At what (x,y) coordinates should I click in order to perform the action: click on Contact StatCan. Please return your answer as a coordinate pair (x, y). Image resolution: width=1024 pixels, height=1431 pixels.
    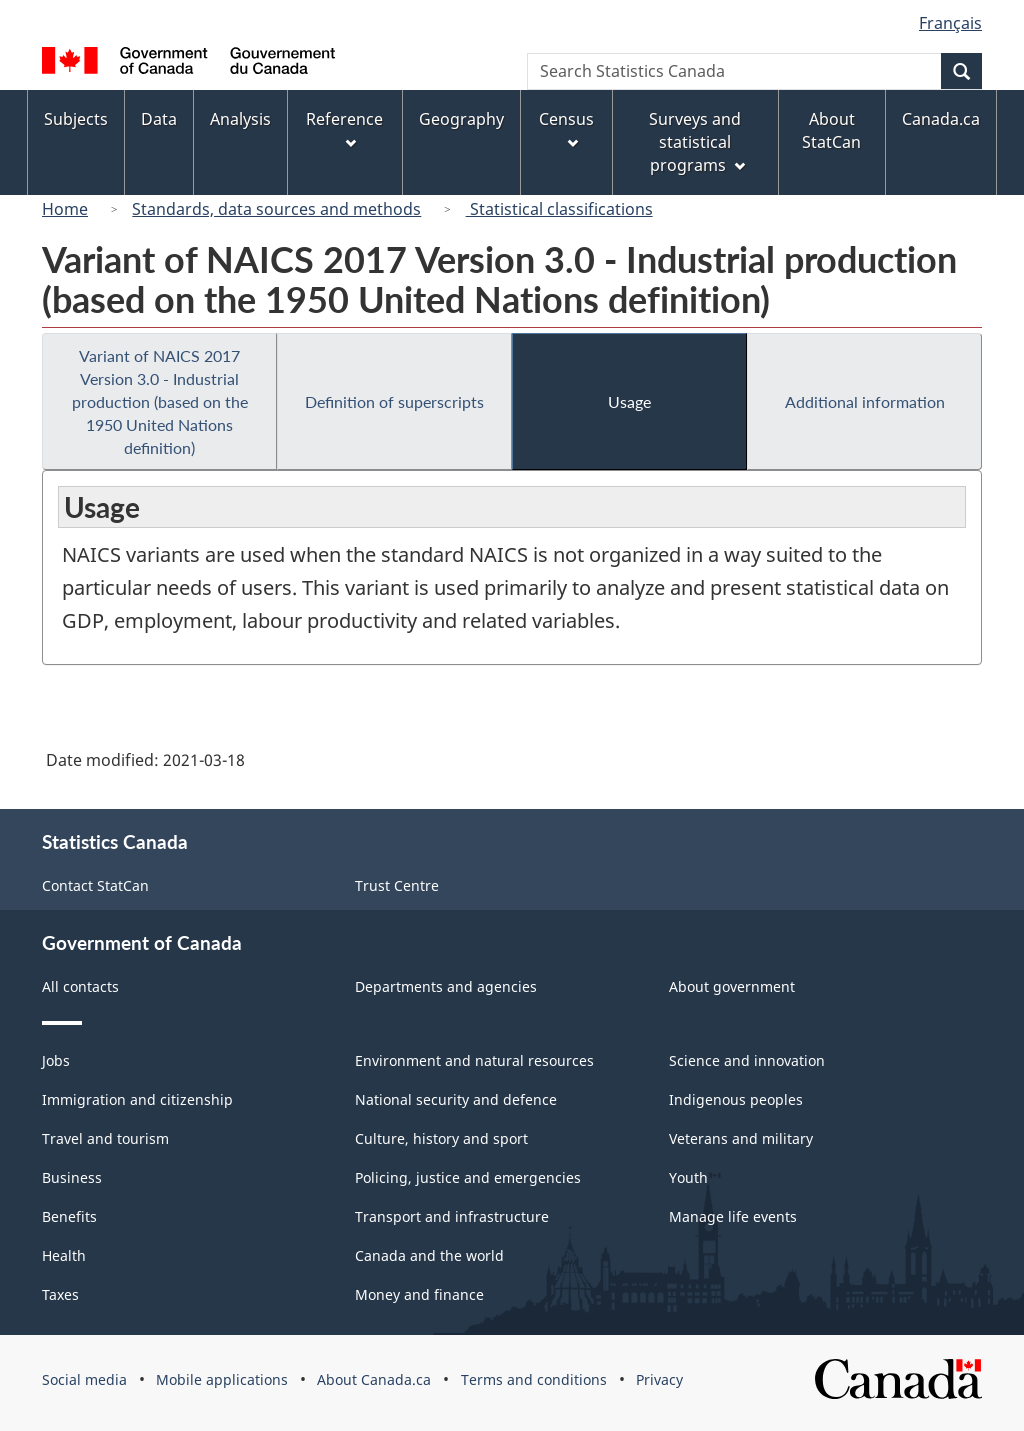
    Looking at the image, I should click on (95, 885).